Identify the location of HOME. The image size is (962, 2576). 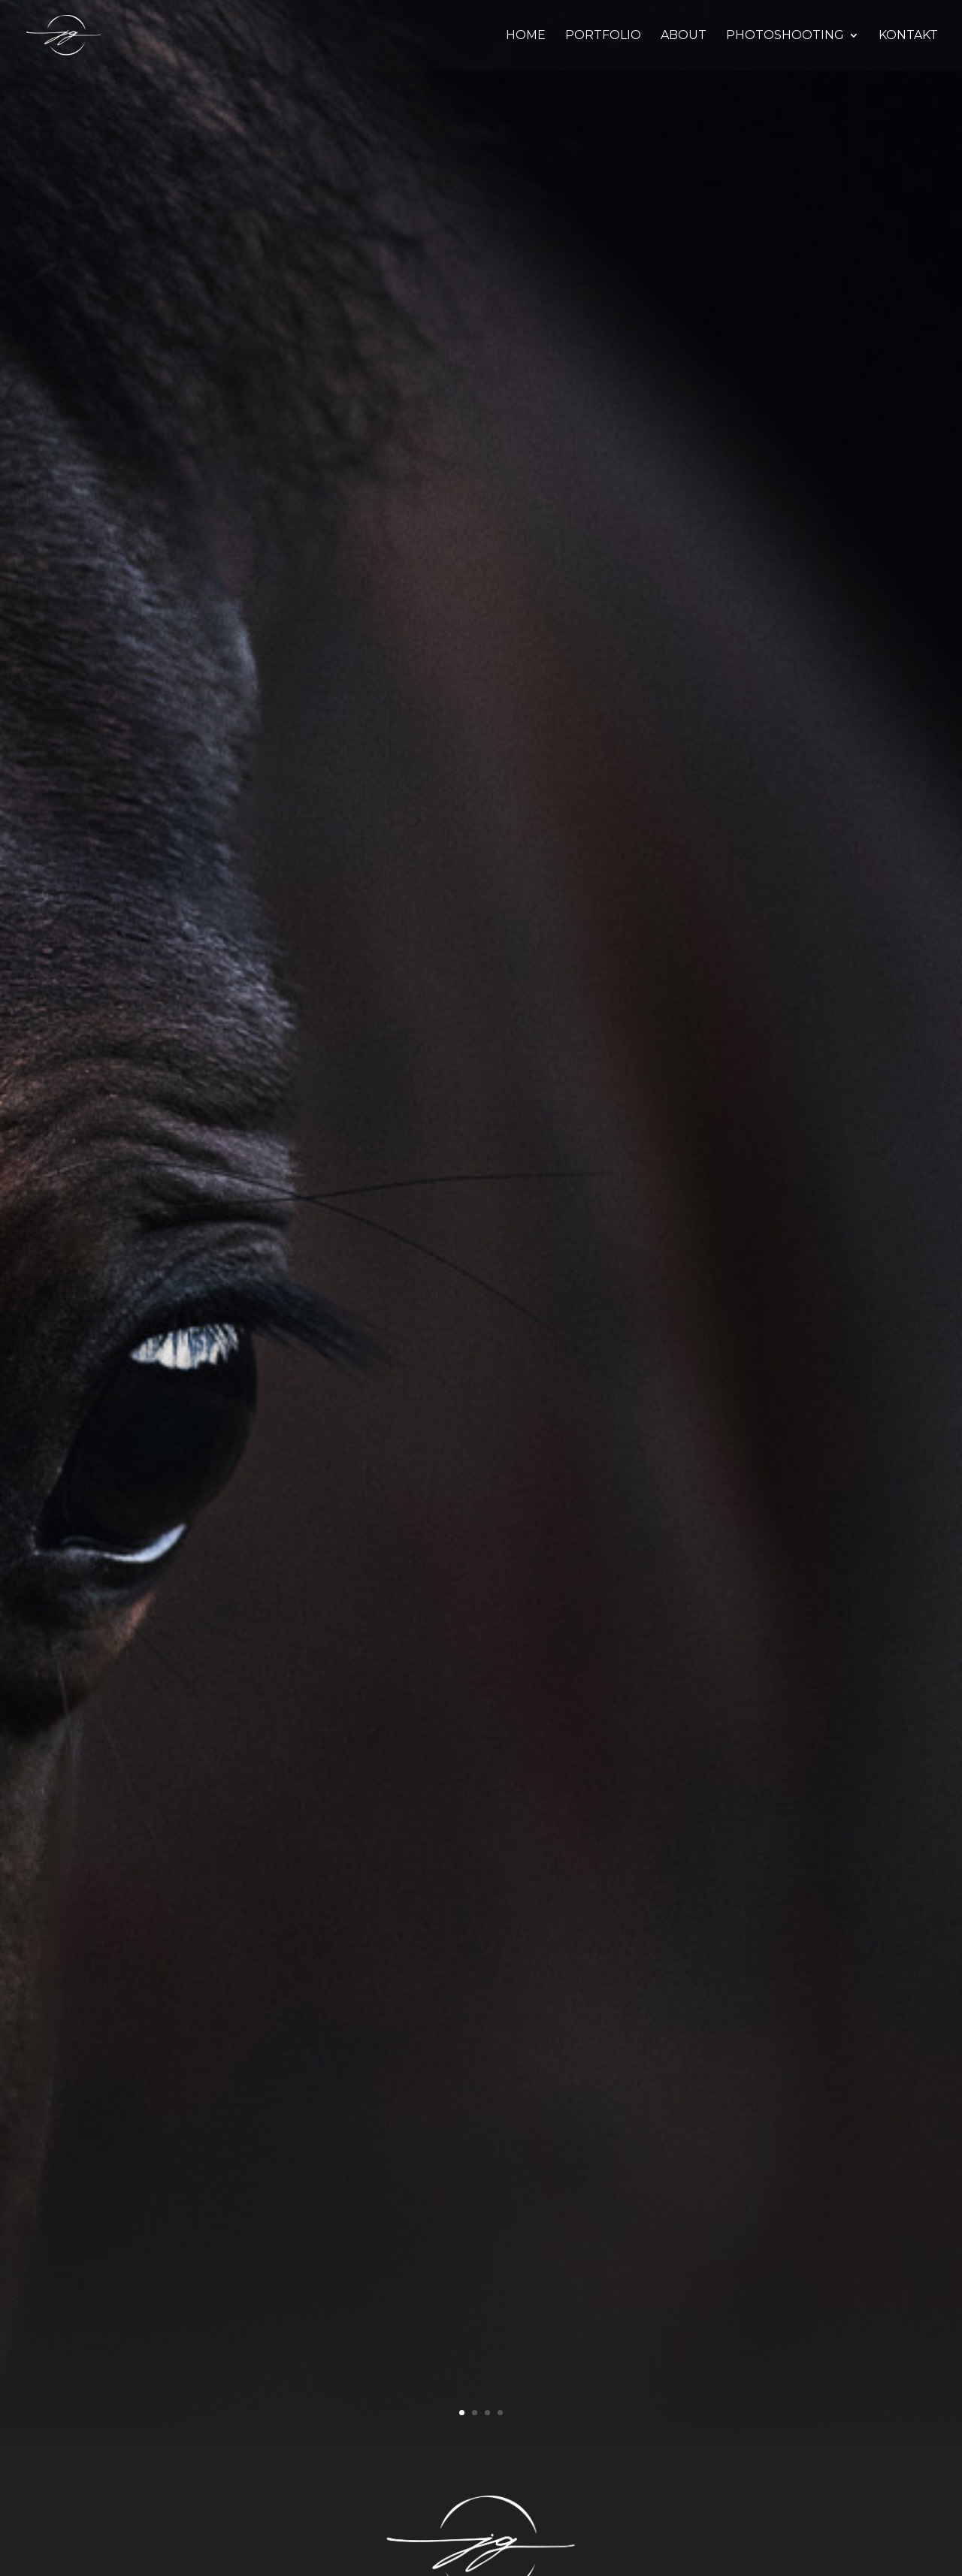
(526, 36).